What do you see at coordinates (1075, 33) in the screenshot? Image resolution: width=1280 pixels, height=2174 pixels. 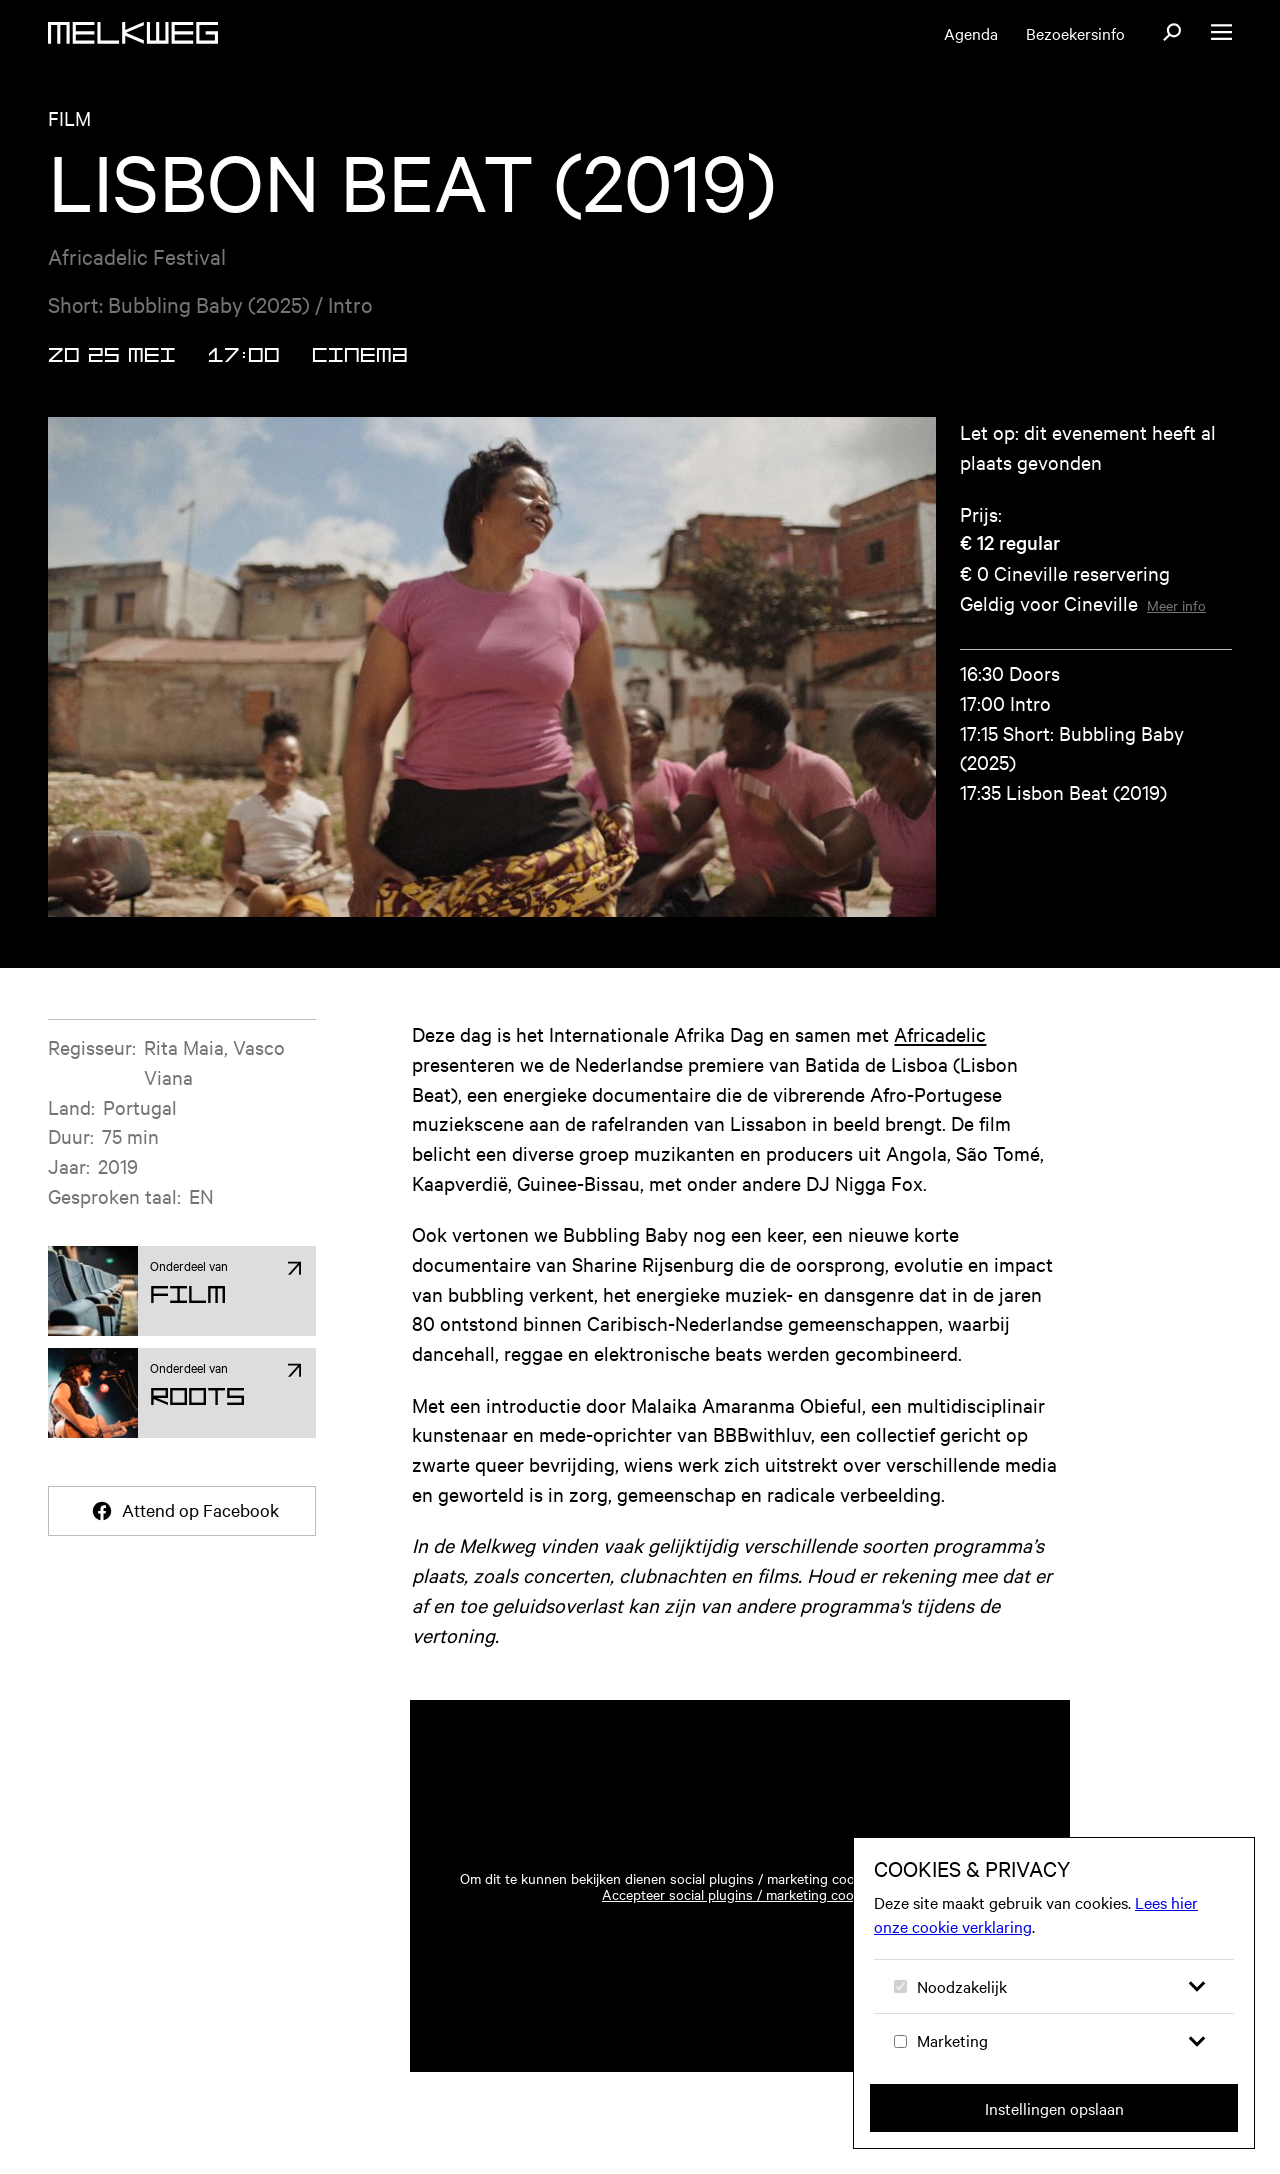 I see `Bezoekersinfo` at bounding box center [1075, 33].